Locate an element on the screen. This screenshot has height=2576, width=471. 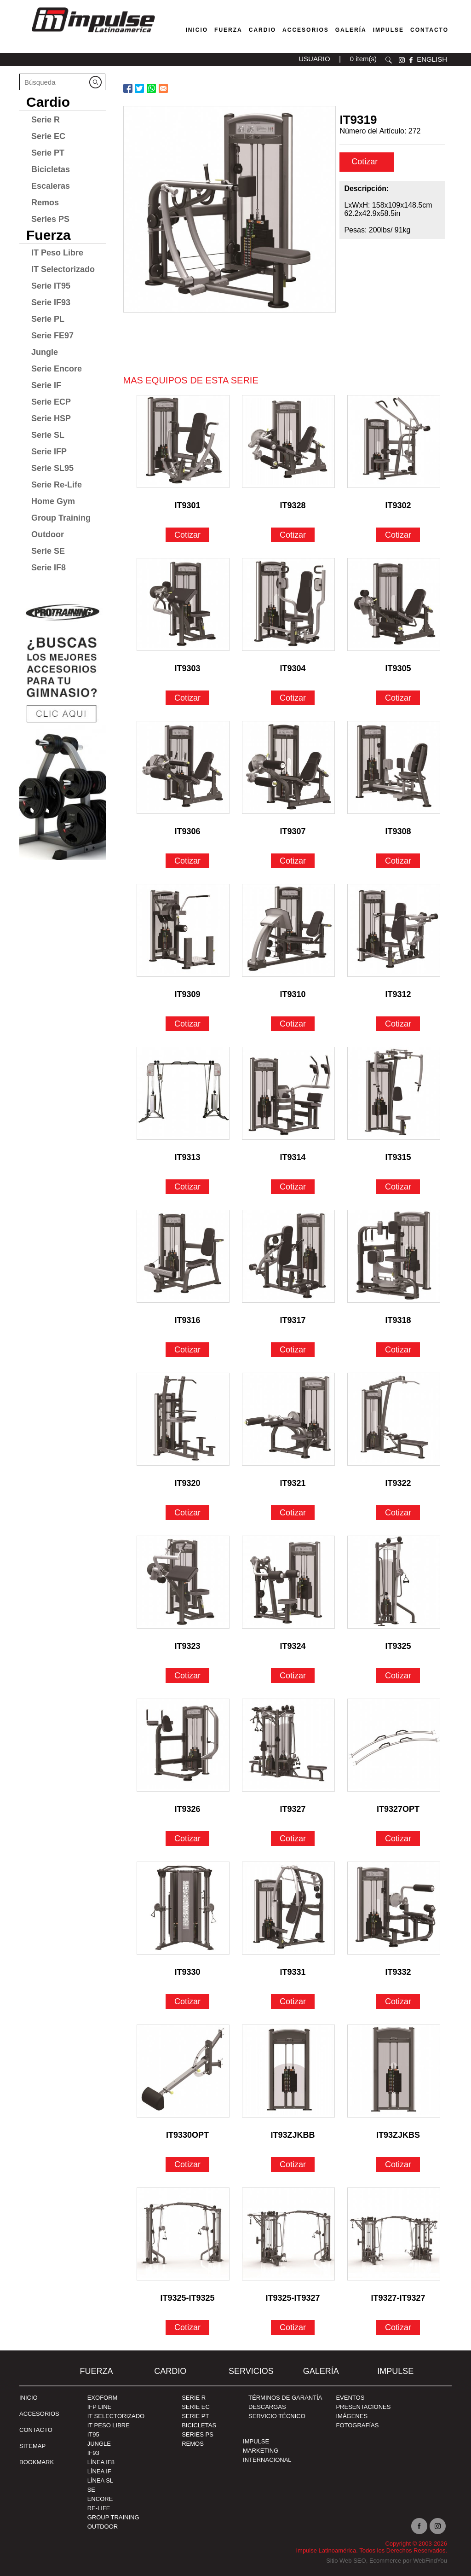
[Ir a IT9318] is located at coordinates (393, 1256).